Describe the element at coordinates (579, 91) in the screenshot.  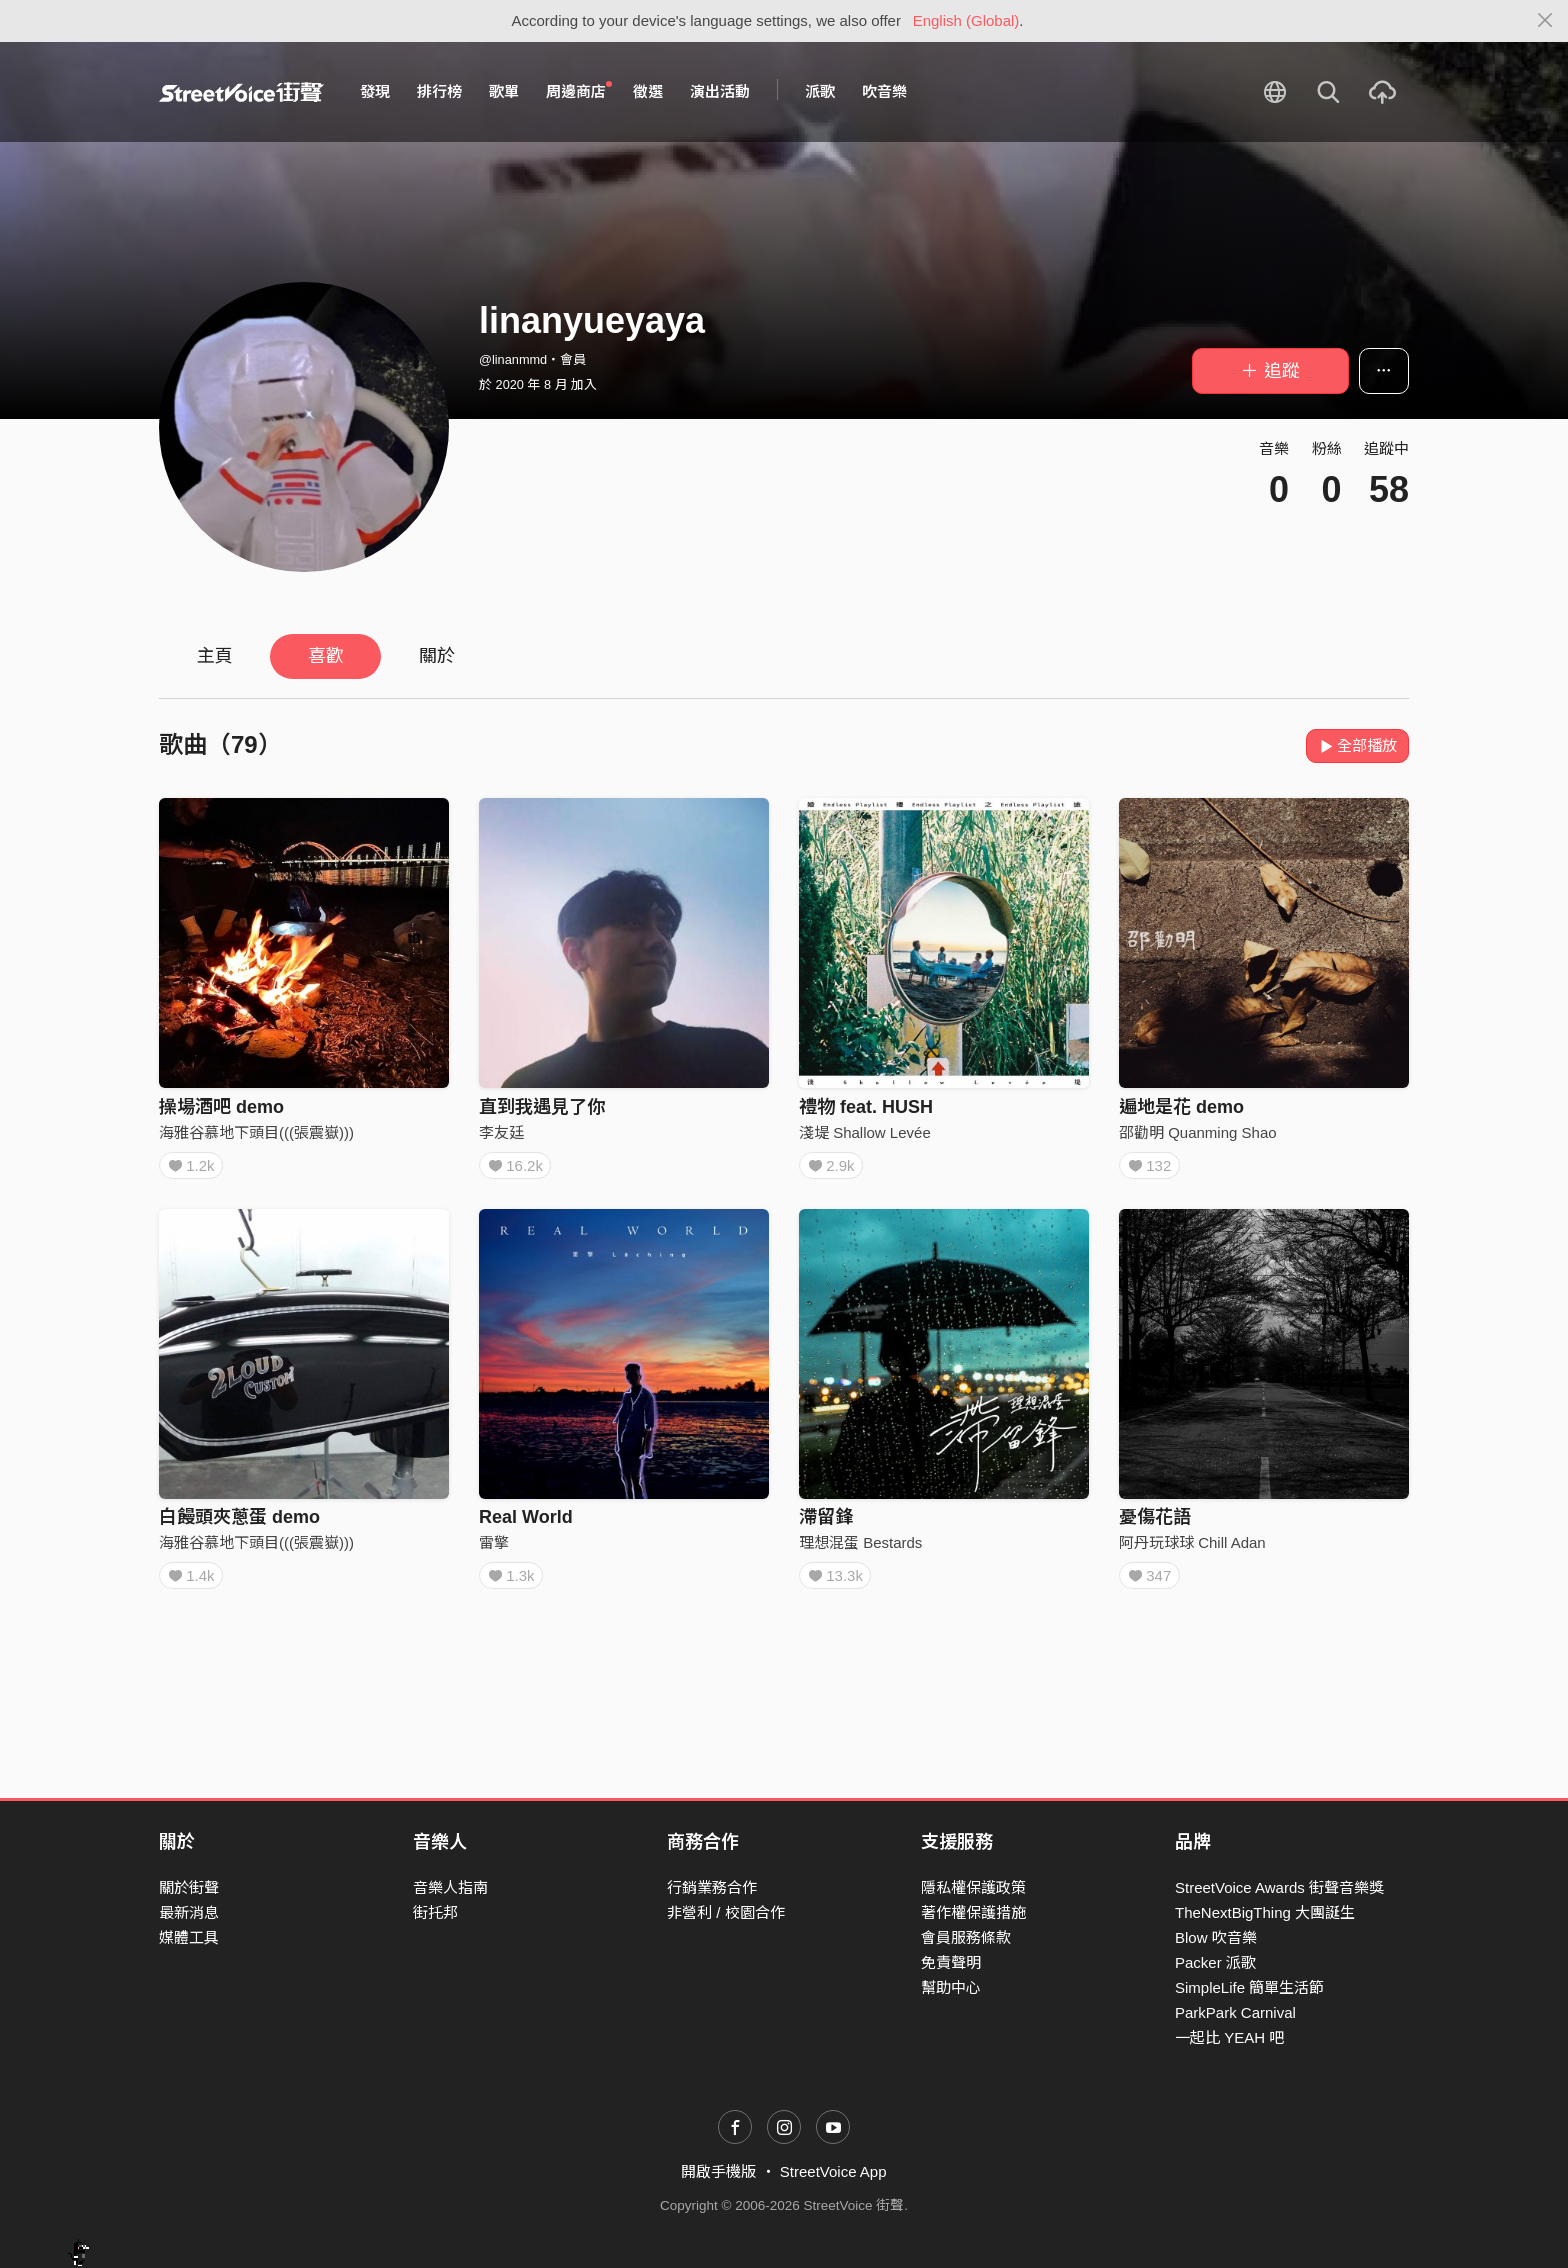
I see `周邊商店` at that location.